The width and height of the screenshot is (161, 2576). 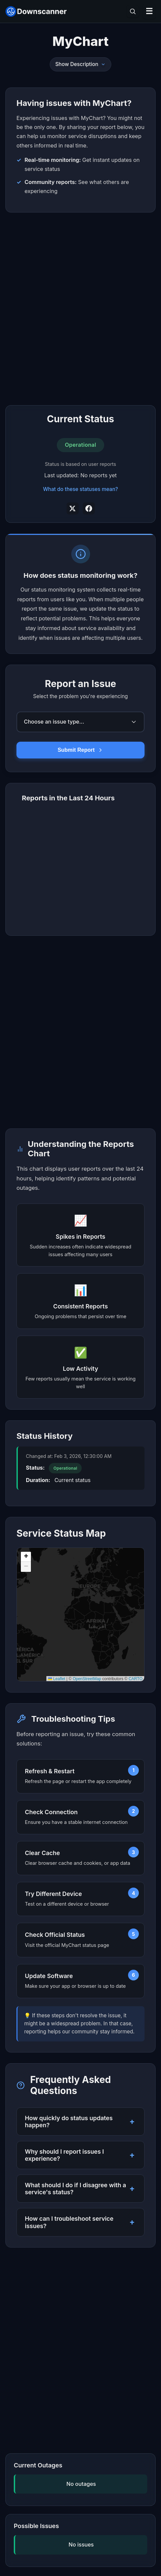 What do you see at coordinates (80, 489) in the screenshot?
I see `What do these statuses mean?` at bounding box center [80, 489].